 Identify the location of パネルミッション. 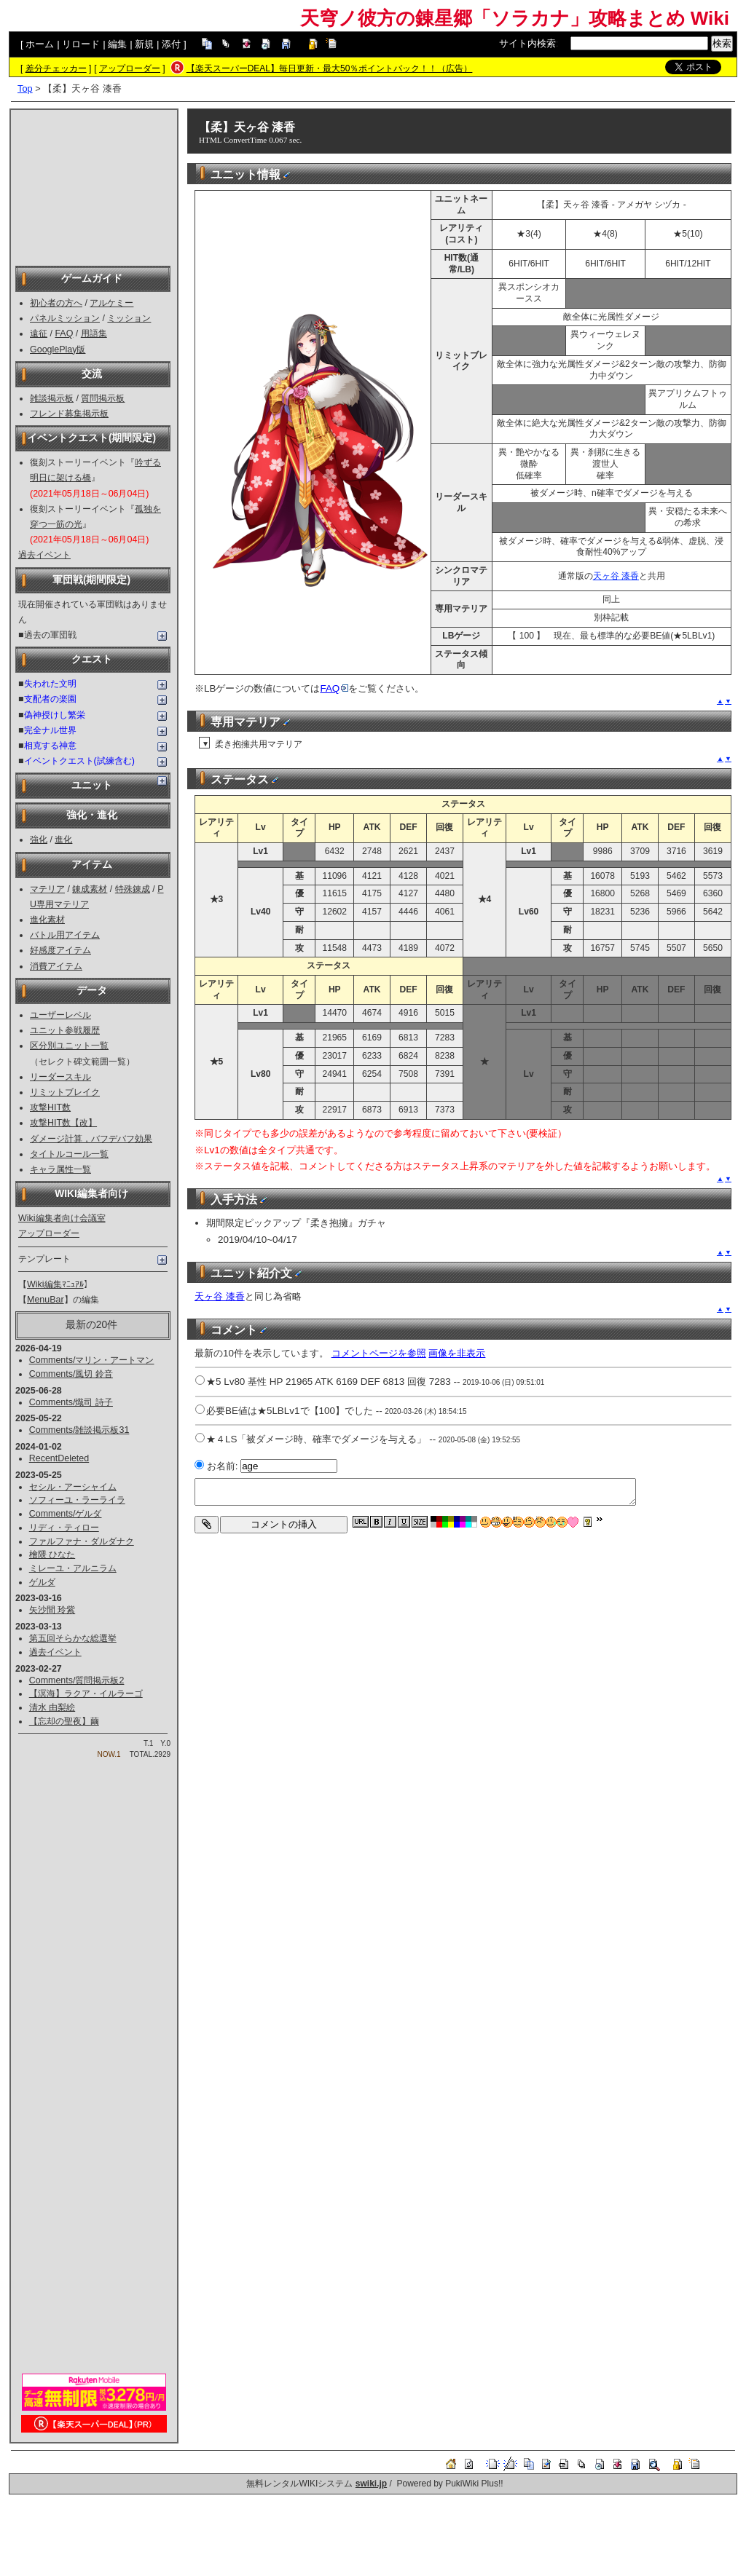
(65, 318).